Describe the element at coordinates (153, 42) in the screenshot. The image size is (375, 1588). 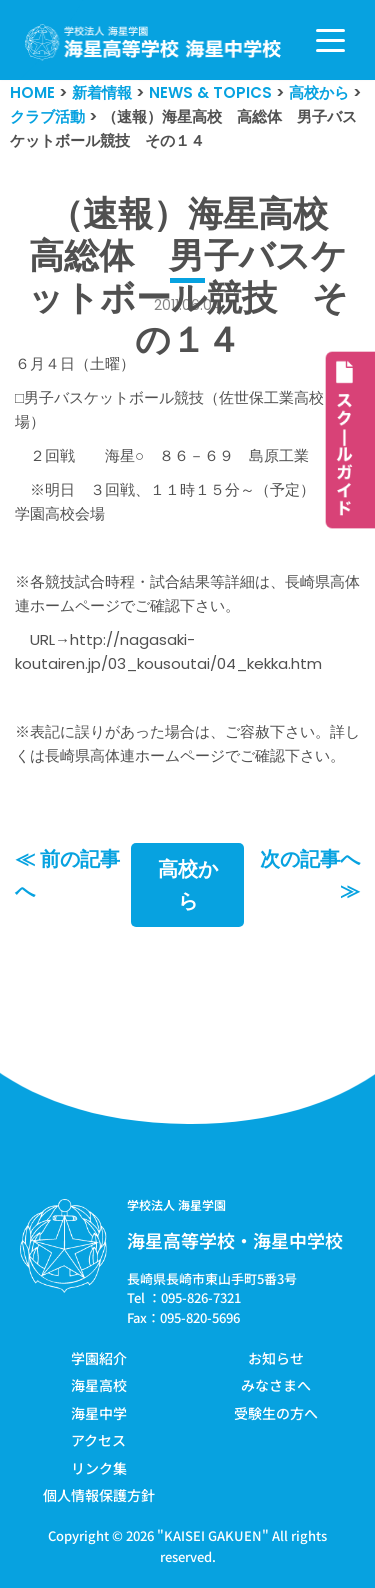
I see `[学校法人海星学園／海星高等学校・海星中学校]` at that location.